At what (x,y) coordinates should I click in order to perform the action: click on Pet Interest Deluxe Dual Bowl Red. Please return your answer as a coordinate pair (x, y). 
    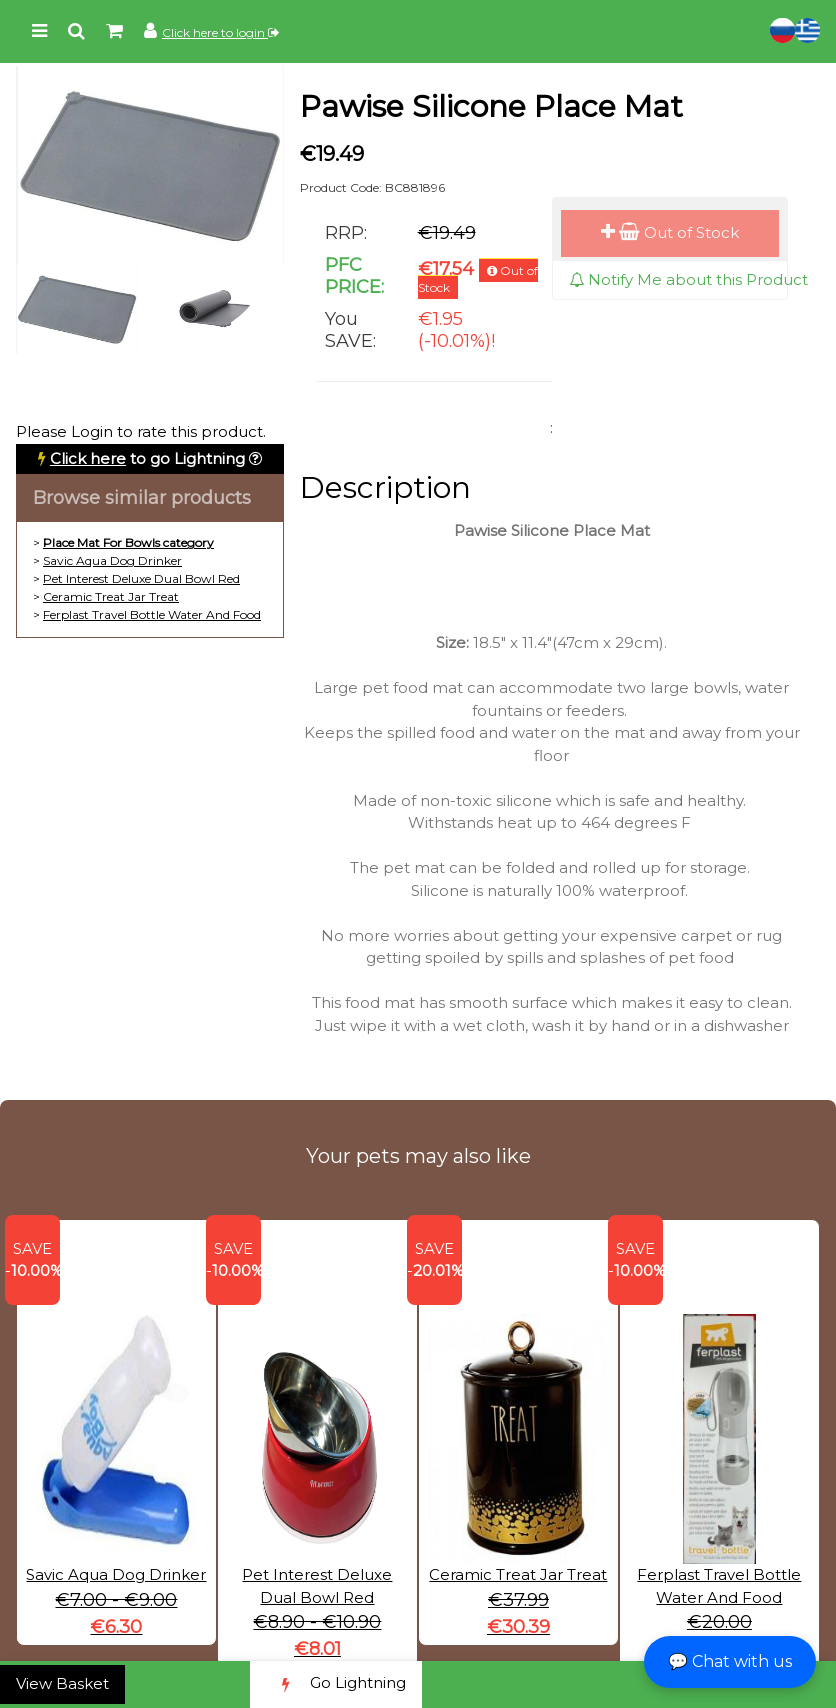
    Looking at the image, I should click on (141, 578).